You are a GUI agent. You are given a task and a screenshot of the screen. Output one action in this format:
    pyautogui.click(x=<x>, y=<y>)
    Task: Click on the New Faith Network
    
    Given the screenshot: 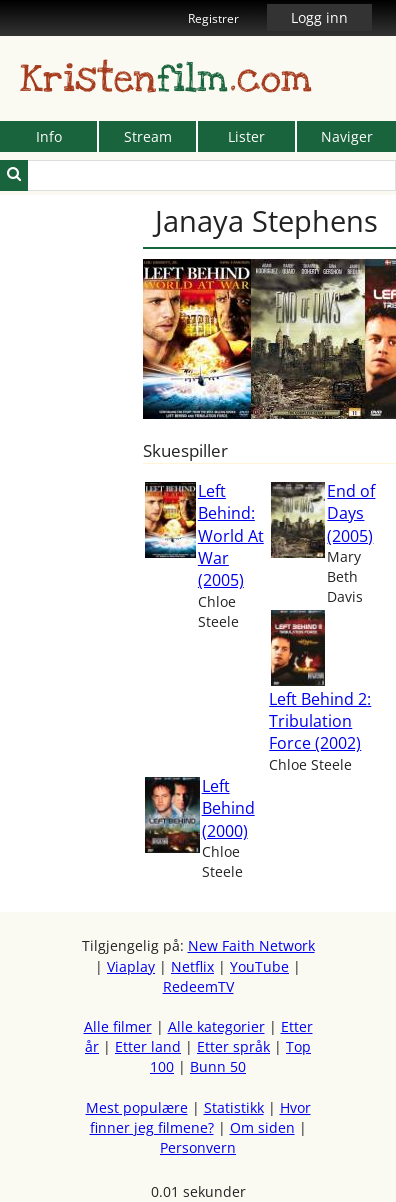 What is the action you would take?
    pyautogui.click(x=251, y=945)
    